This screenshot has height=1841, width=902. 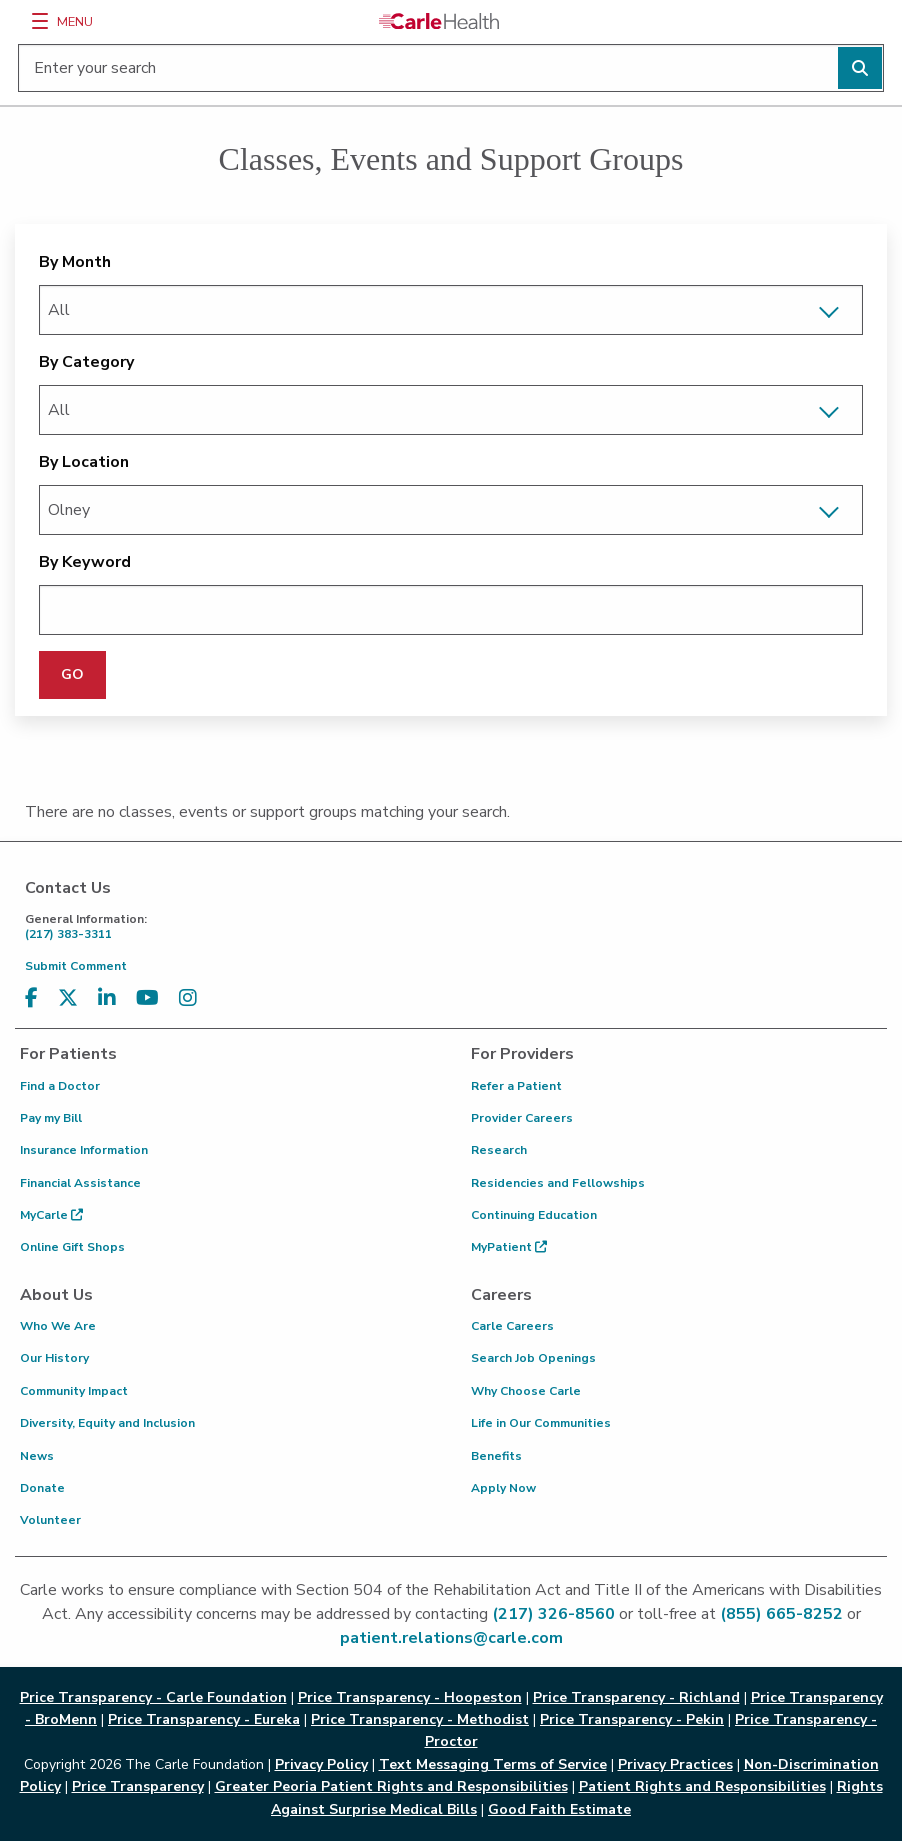 I want to click on Provider Careers, so click(x=522, y=1118).